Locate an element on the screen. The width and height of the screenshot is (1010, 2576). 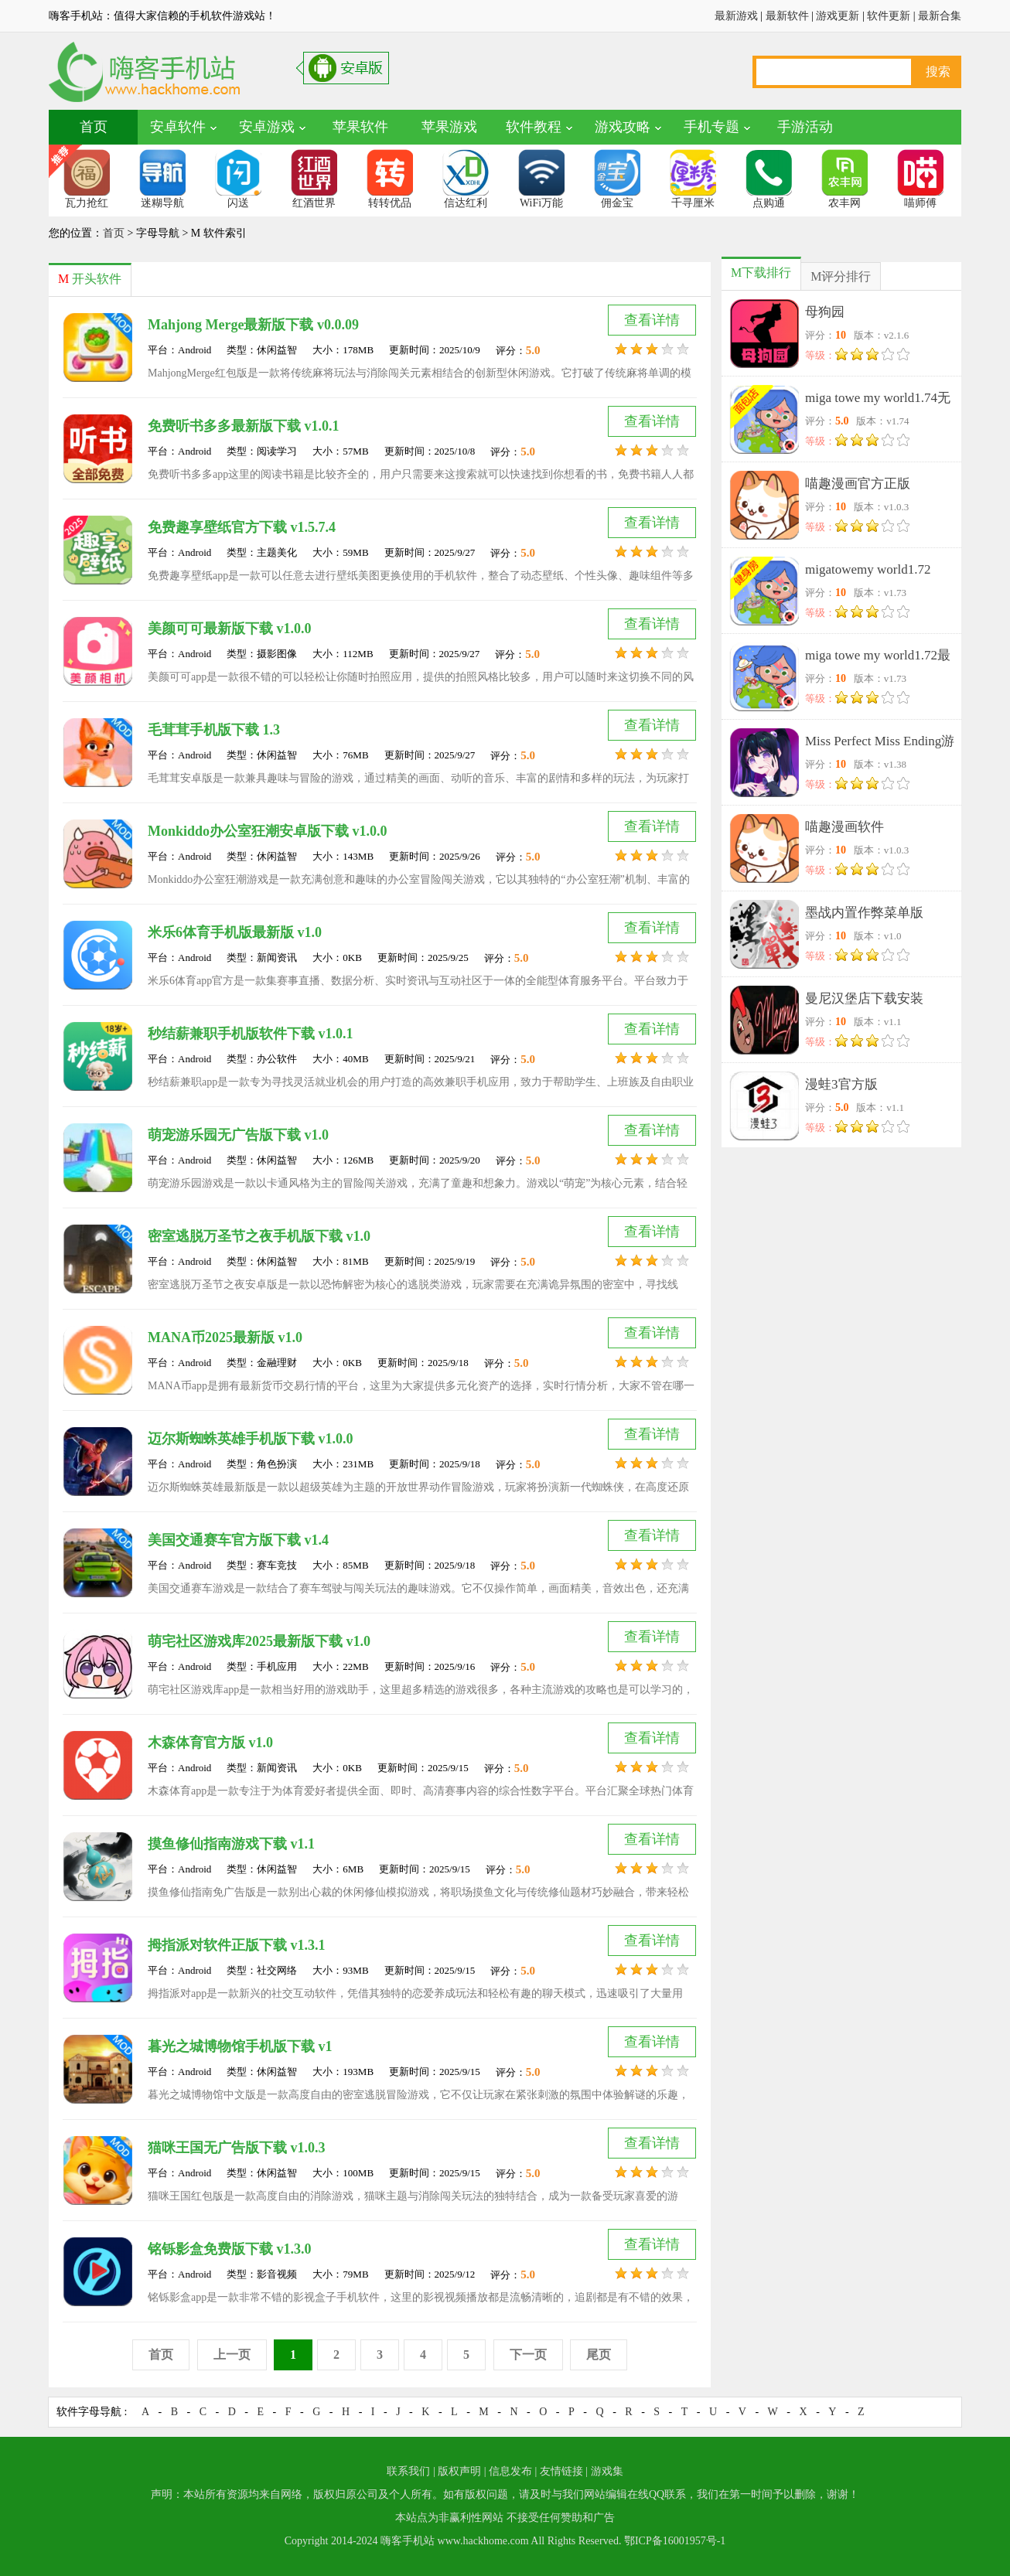
喵趣漫画软件 is located at coordinates (844, 826).